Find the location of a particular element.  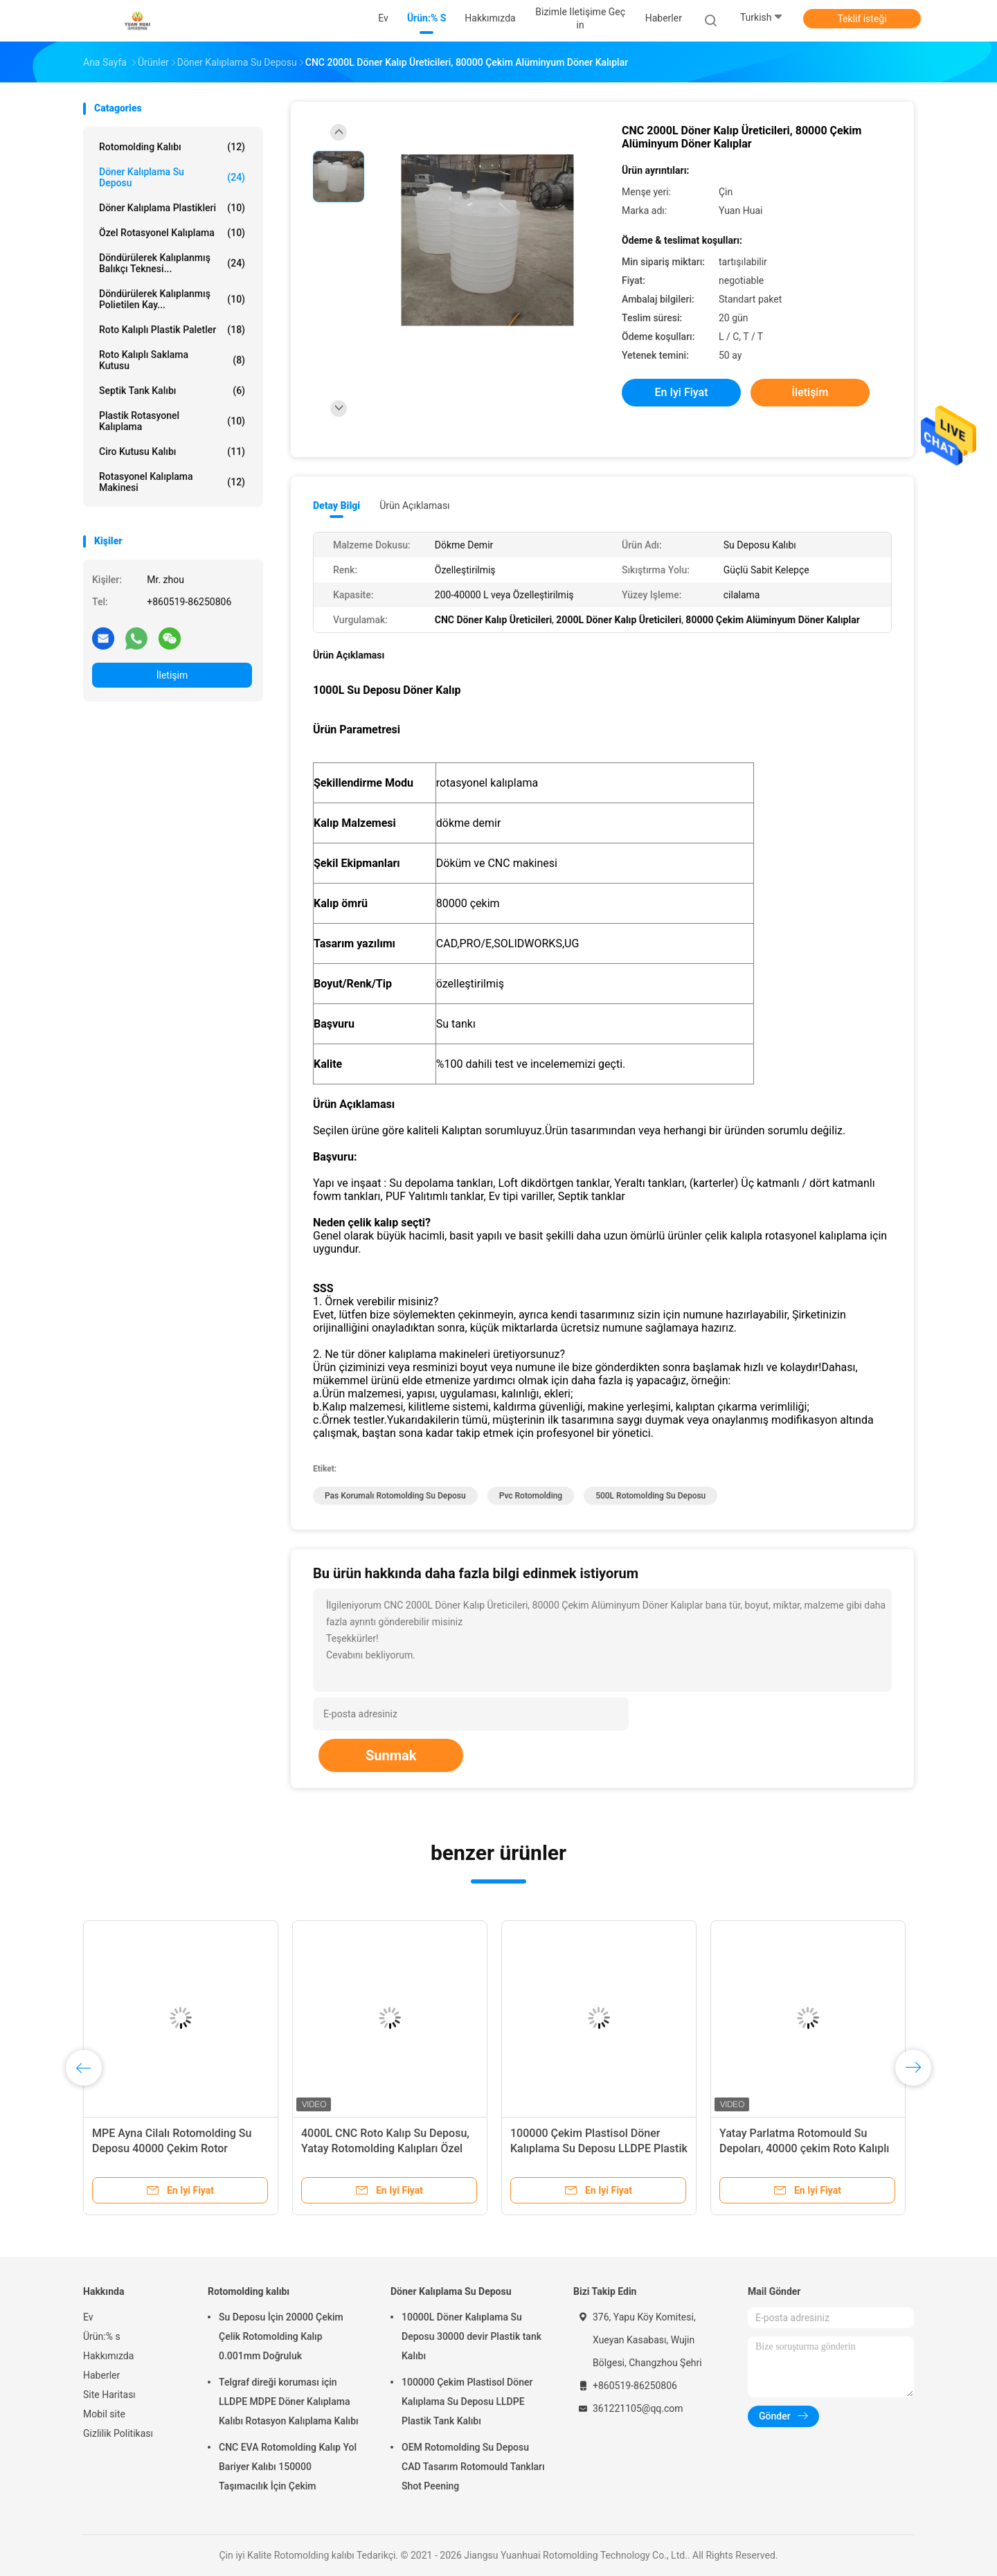

4000L CNC Roto Kalıp Su Deposu, Yatay Rotomolding Kalıpları Özel Kalınlık is located at coordinates (385, 2148).